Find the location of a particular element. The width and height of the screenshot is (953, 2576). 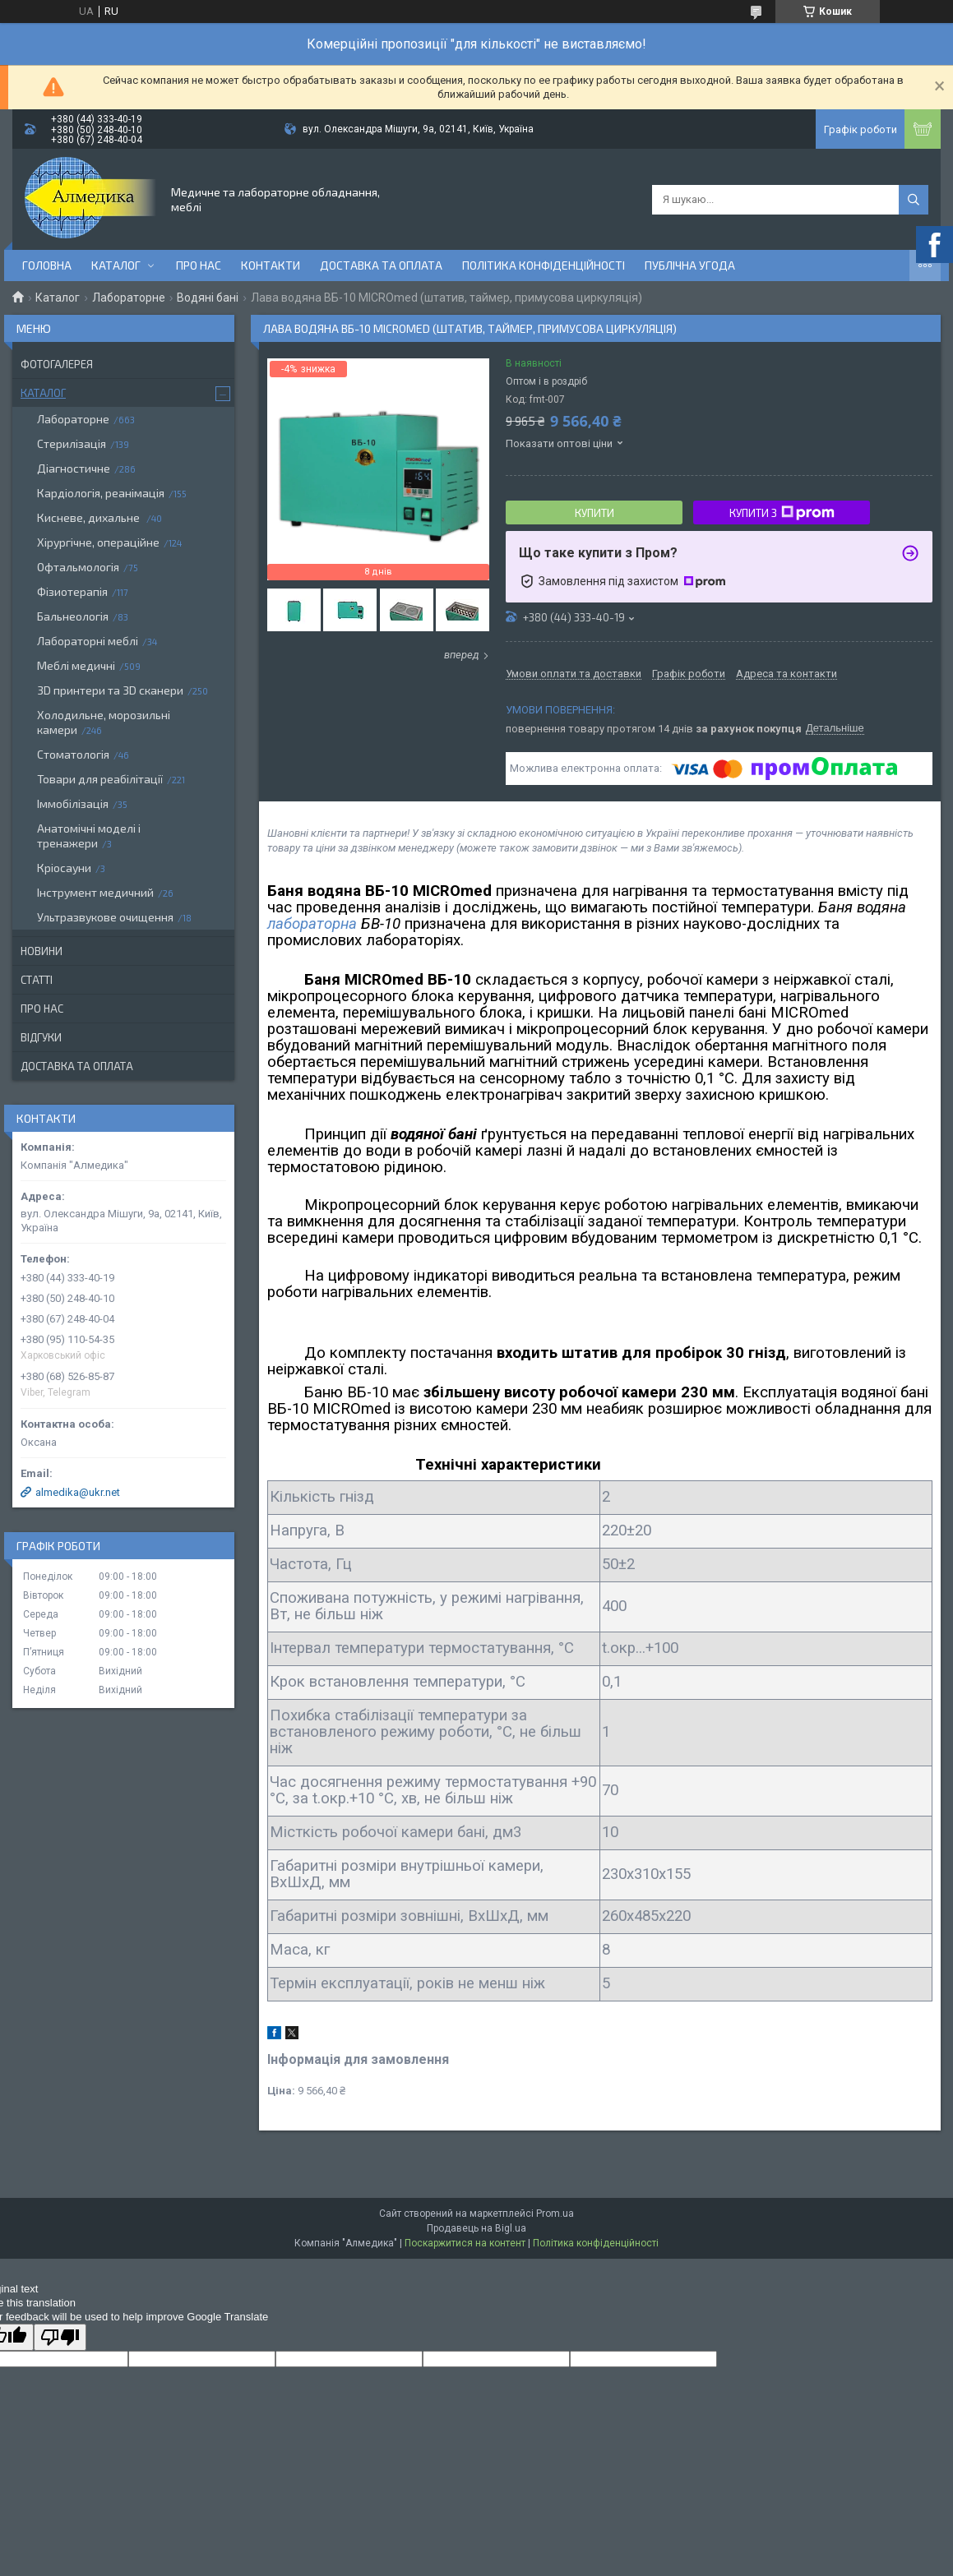

Офтальмологія is located at coordinates (78, 567).